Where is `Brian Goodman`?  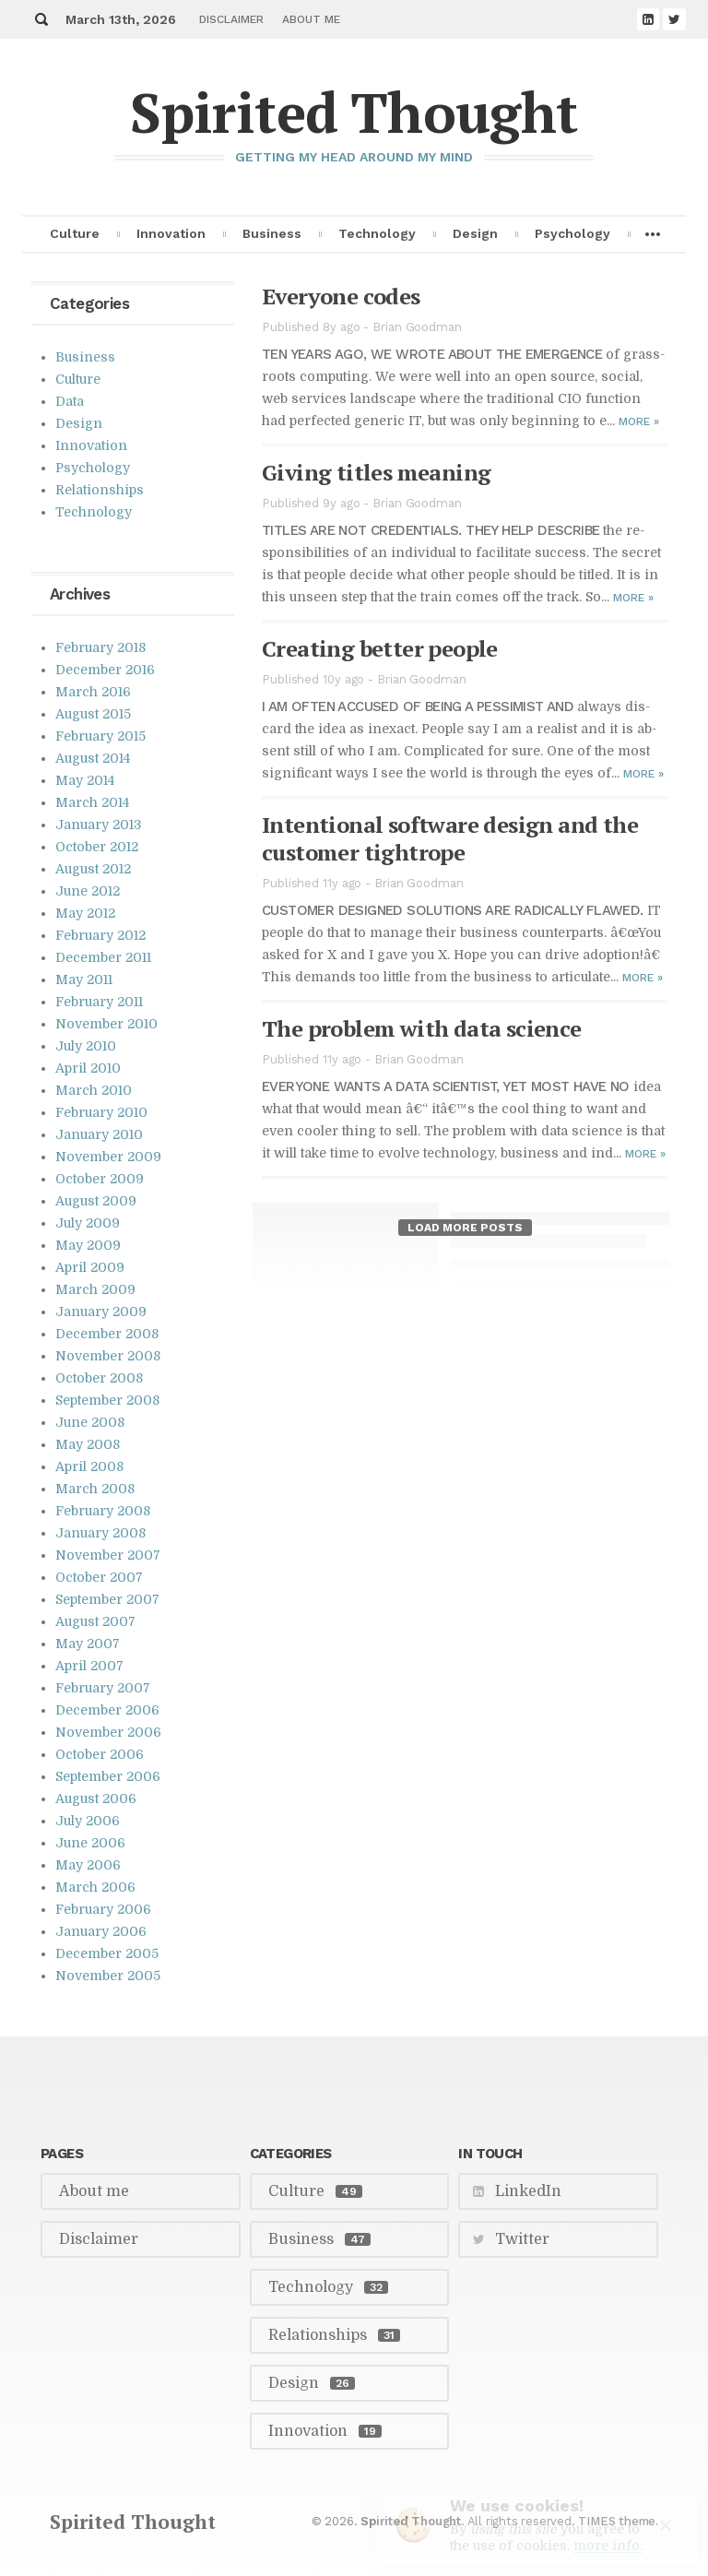
Brian Goodman is located at coordinates (417, 327).